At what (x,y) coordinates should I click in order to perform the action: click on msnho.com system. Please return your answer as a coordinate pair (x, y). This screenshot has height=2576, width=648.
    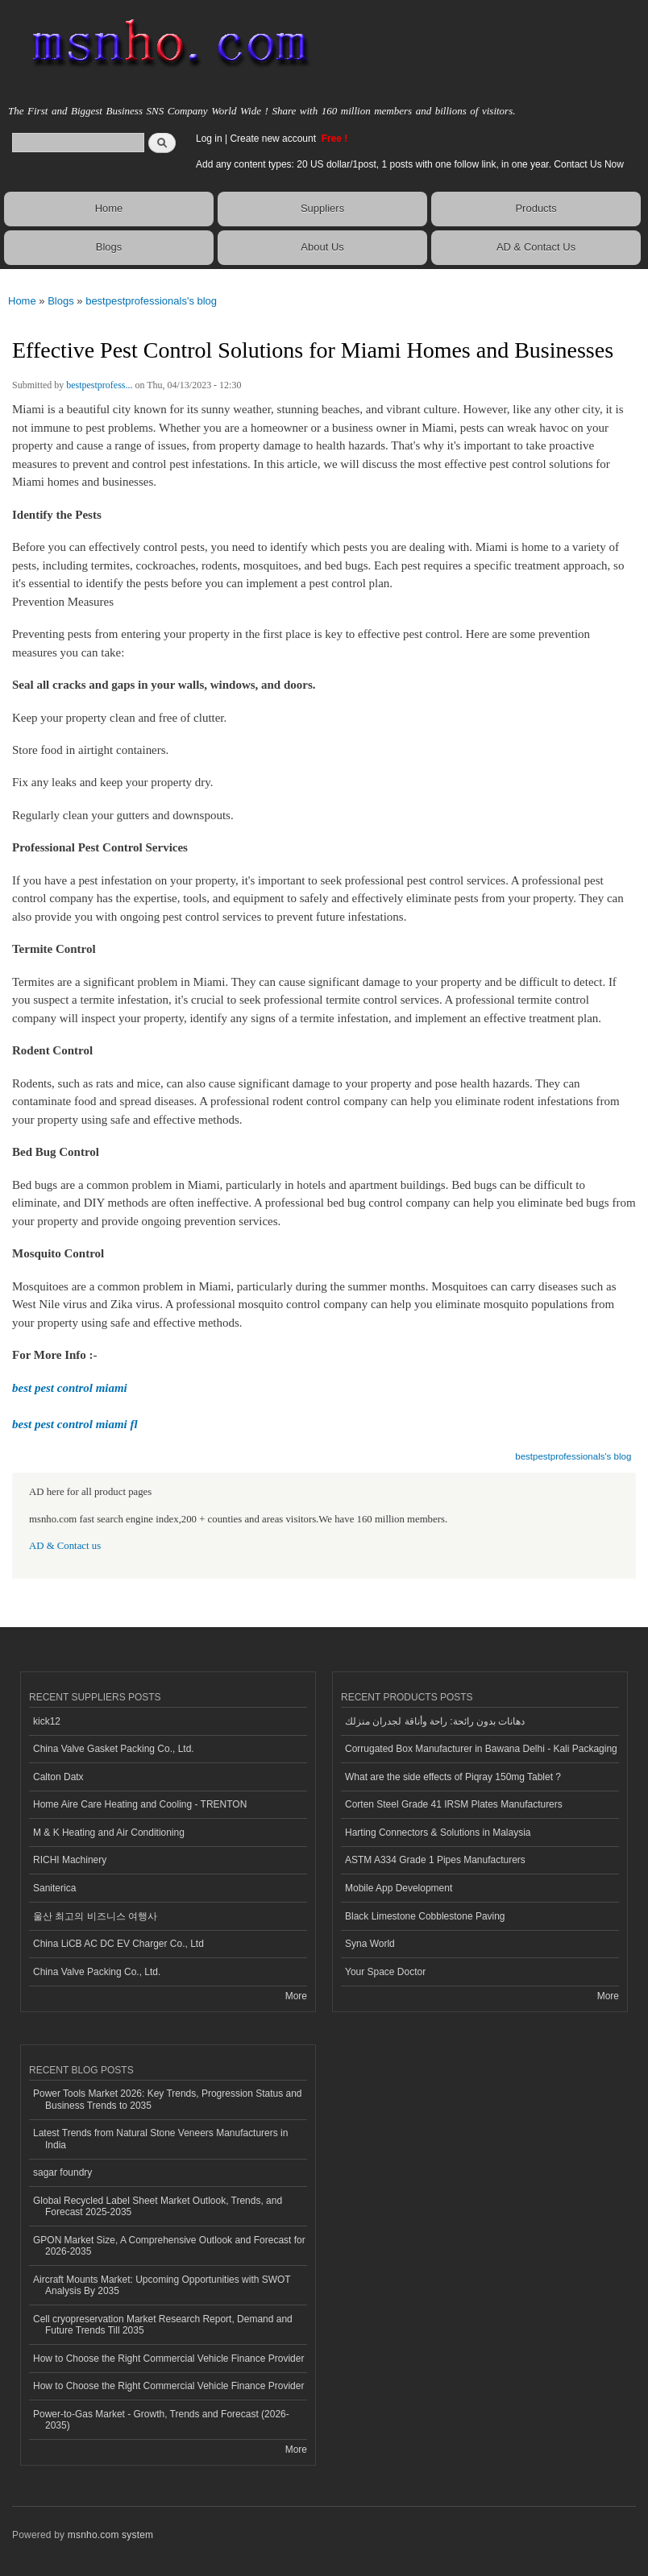
    Looking at the image, I should click on (110, 2535).